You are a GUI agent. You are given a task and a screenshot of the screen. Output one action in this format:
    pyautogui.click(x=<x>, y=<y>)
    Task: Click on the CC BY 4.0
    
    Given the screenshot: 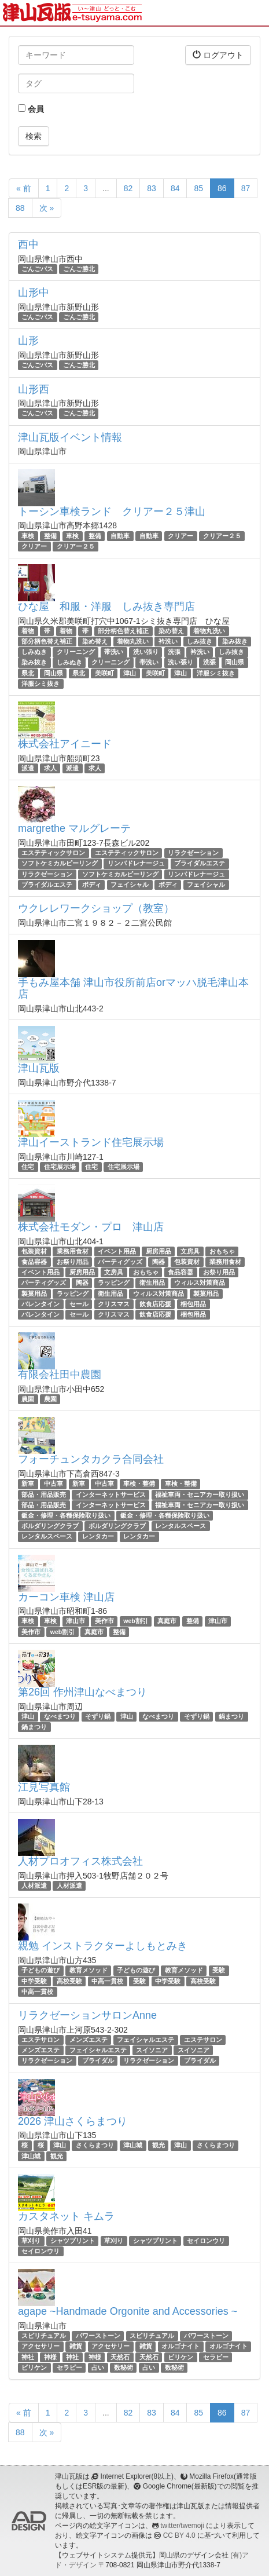 What is the action you would take?
    pyautogui.click(x=179, y=2535)
    